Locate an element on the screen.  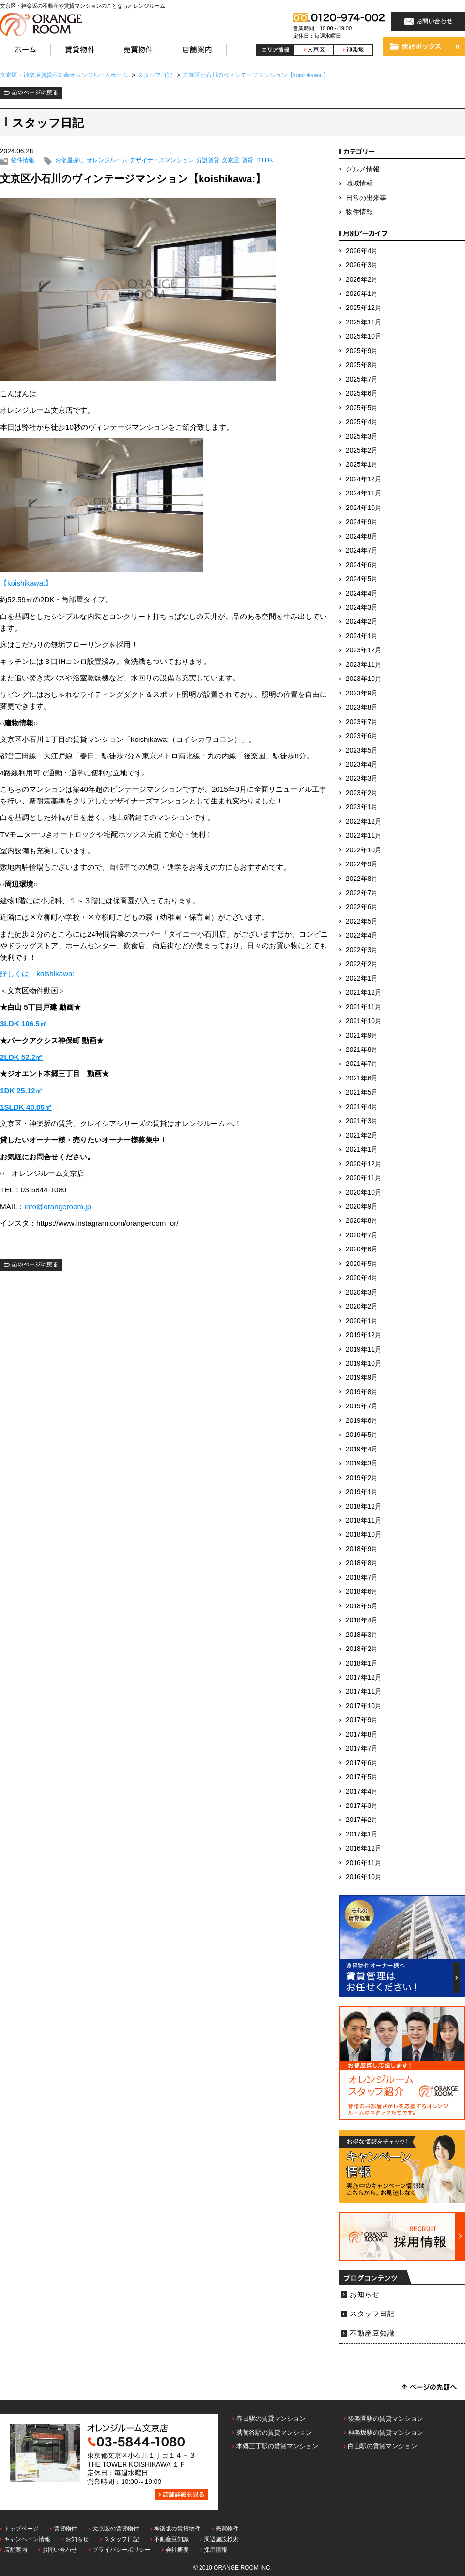
1SLDK 40.06㎡ is located at coordinates (26, 1107).